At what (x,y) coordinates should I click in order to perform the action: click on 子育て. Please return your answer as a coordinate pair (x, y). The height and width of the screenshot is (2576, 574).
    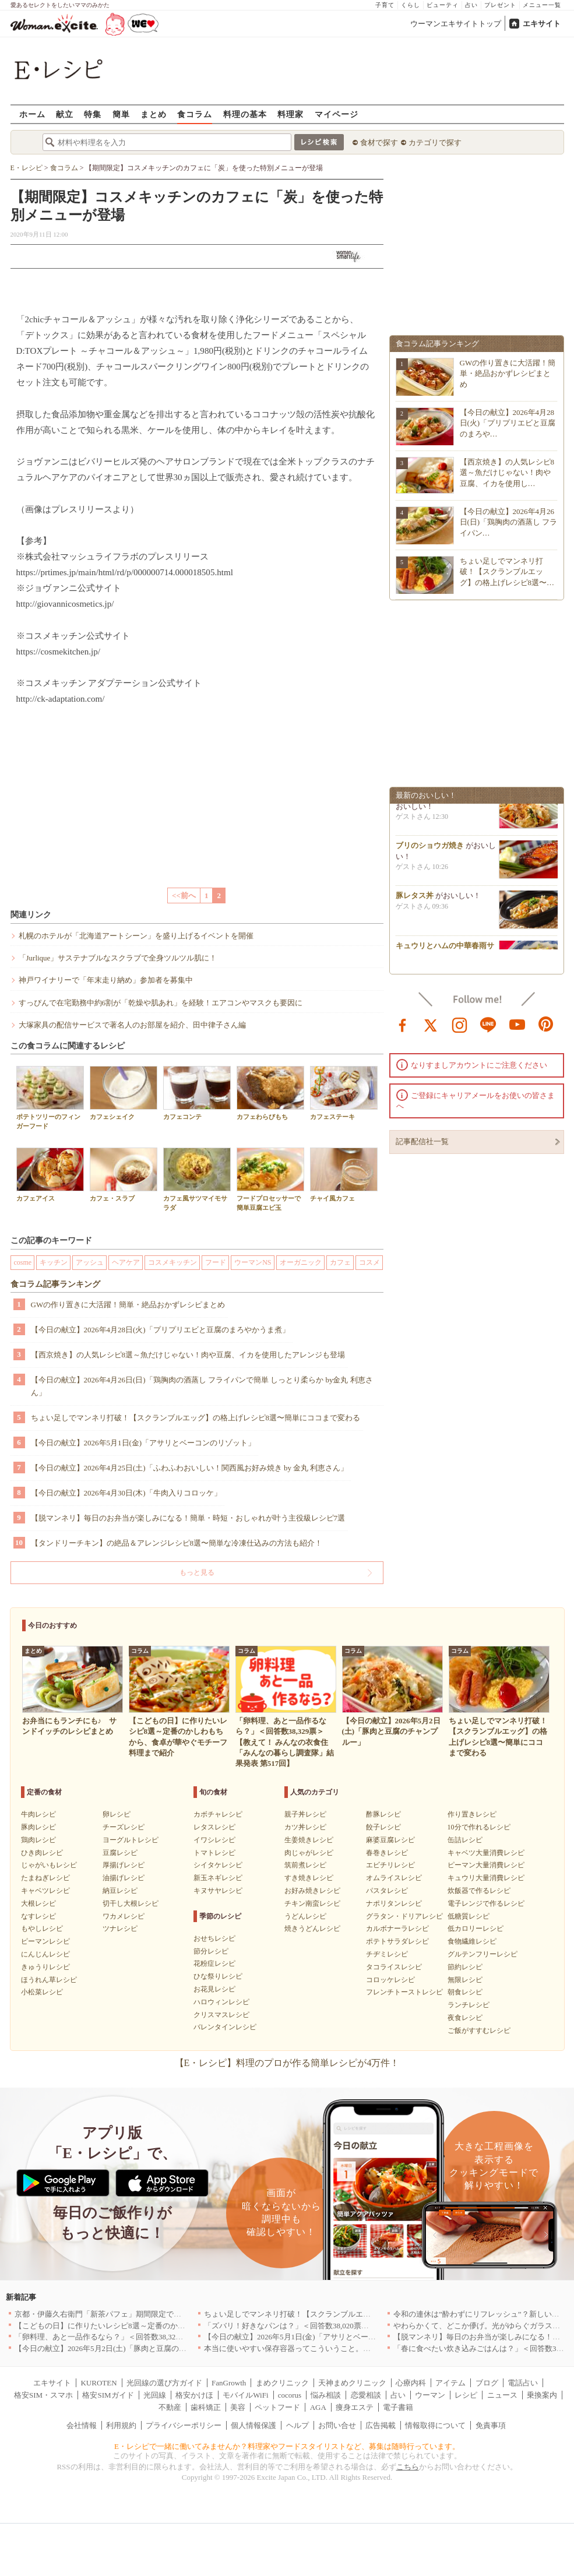
    Looking at the image, I should click on (385, 5).